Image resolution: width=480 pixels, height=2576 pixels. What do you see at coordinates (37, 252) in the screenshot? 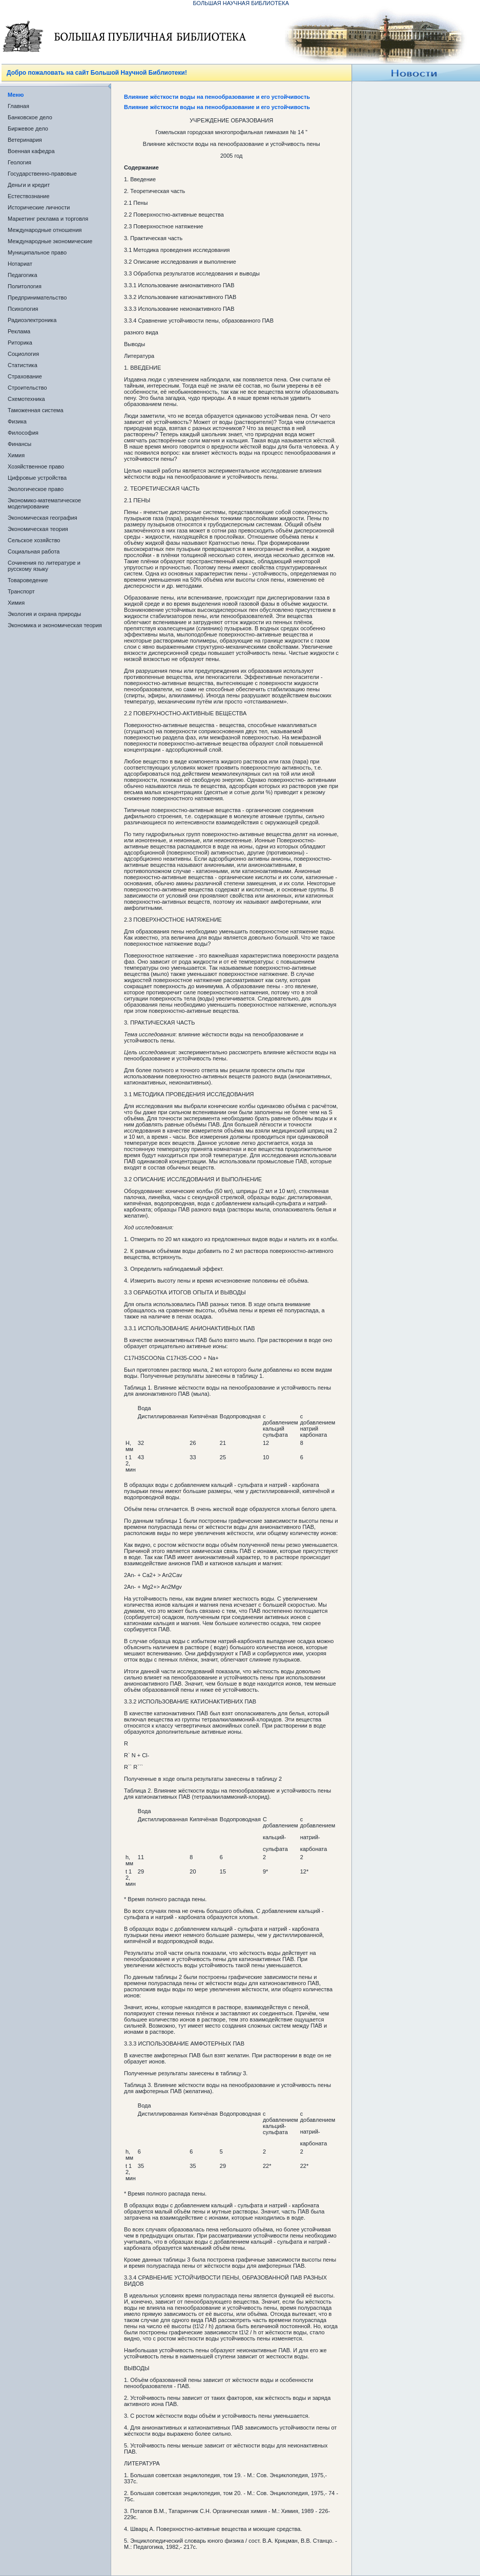
I see `Муниципальное право` at bounding box center [37, 252].